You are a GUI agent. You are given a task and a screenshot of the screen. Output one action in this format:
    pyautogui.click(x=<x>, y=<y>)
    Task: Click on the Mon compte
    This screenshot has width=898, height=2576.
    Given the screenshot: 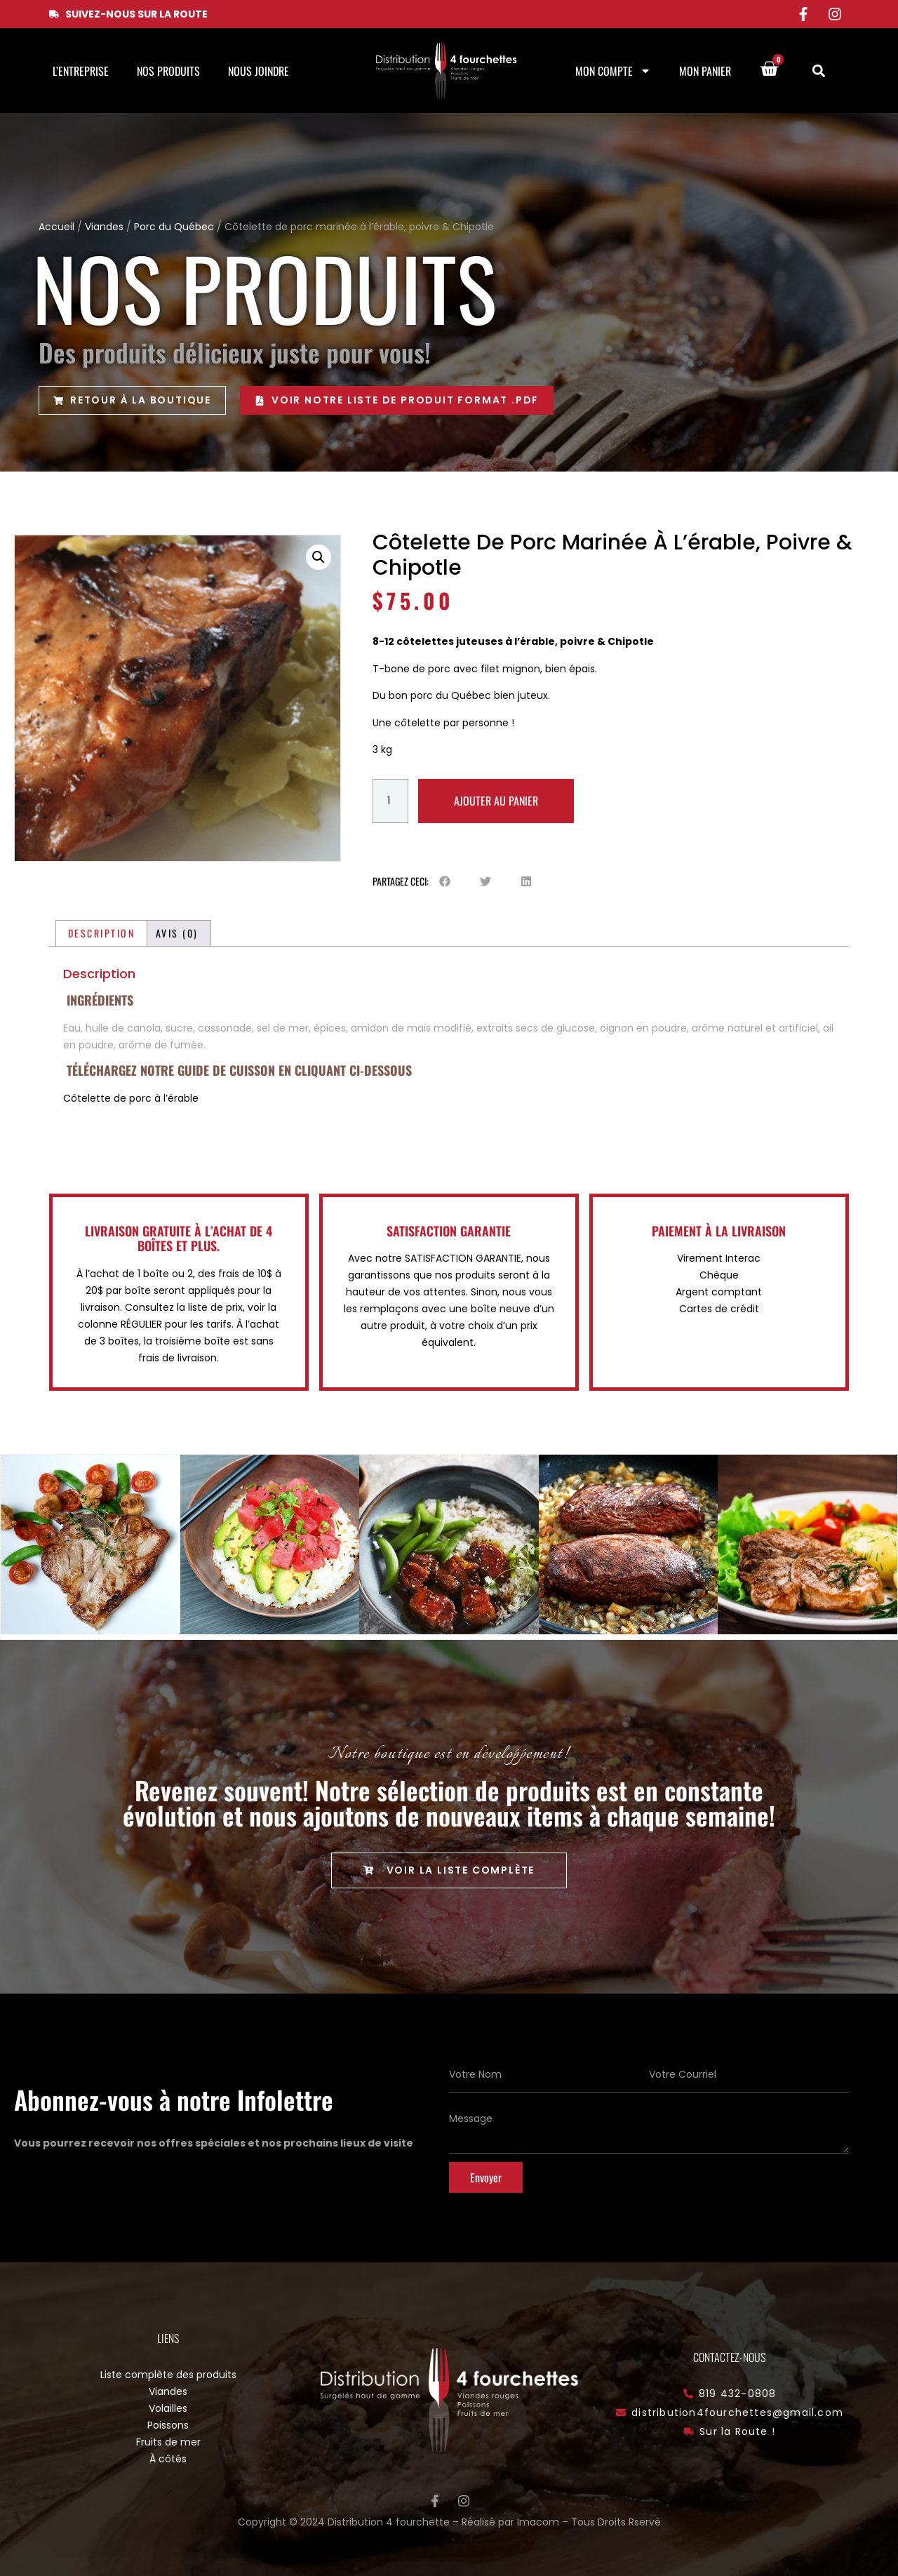 What is the action you would take?
    pyautogui.click(x=613, y=71)
    